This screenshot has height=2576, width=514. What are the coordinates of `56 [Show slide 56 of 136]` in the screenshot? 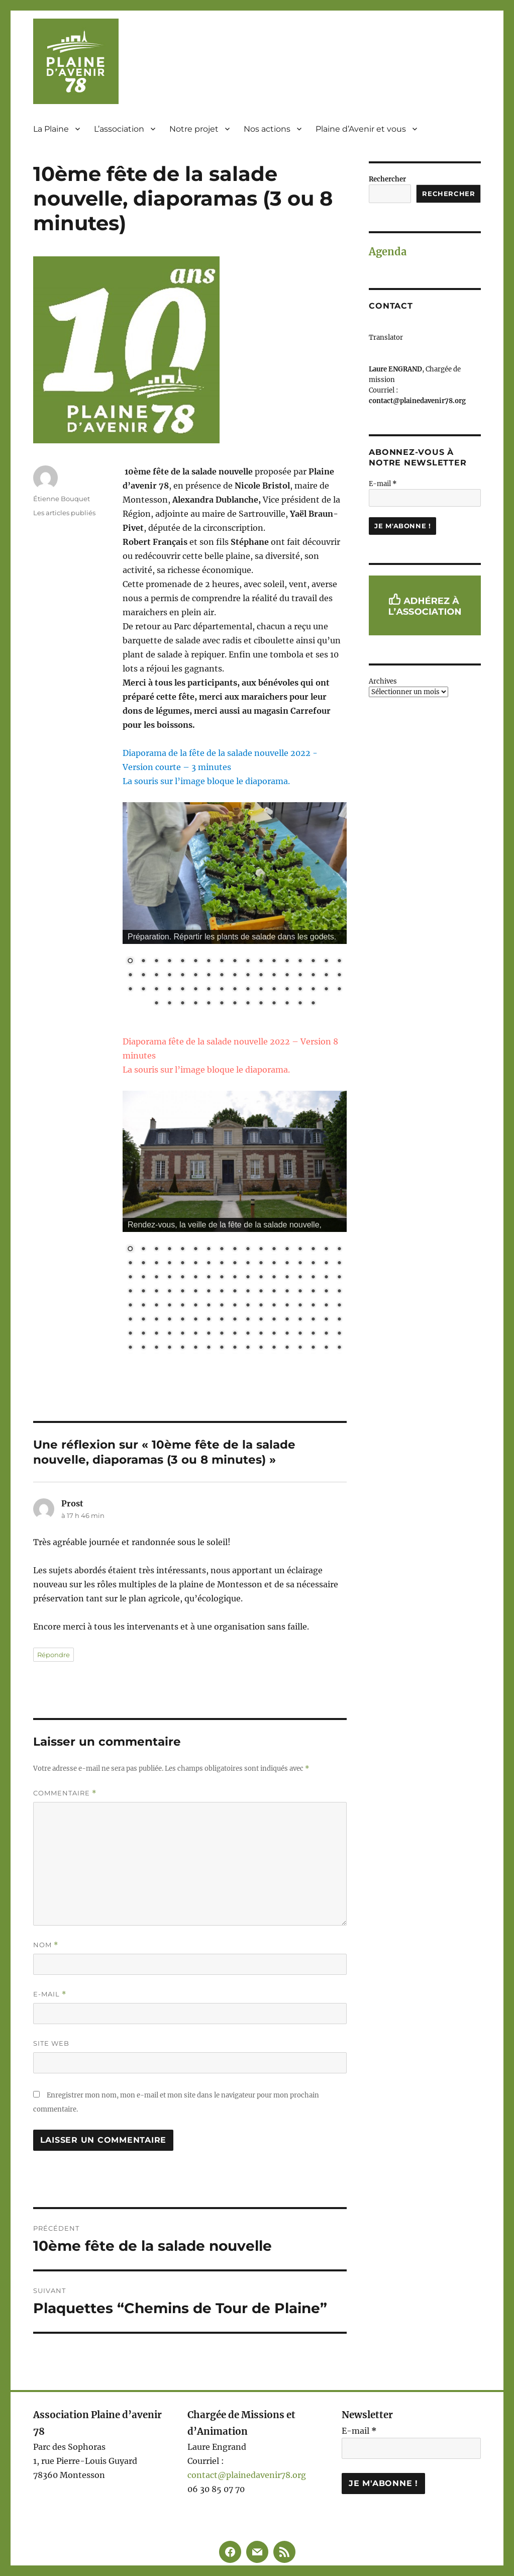 It's located at (182, 1291).